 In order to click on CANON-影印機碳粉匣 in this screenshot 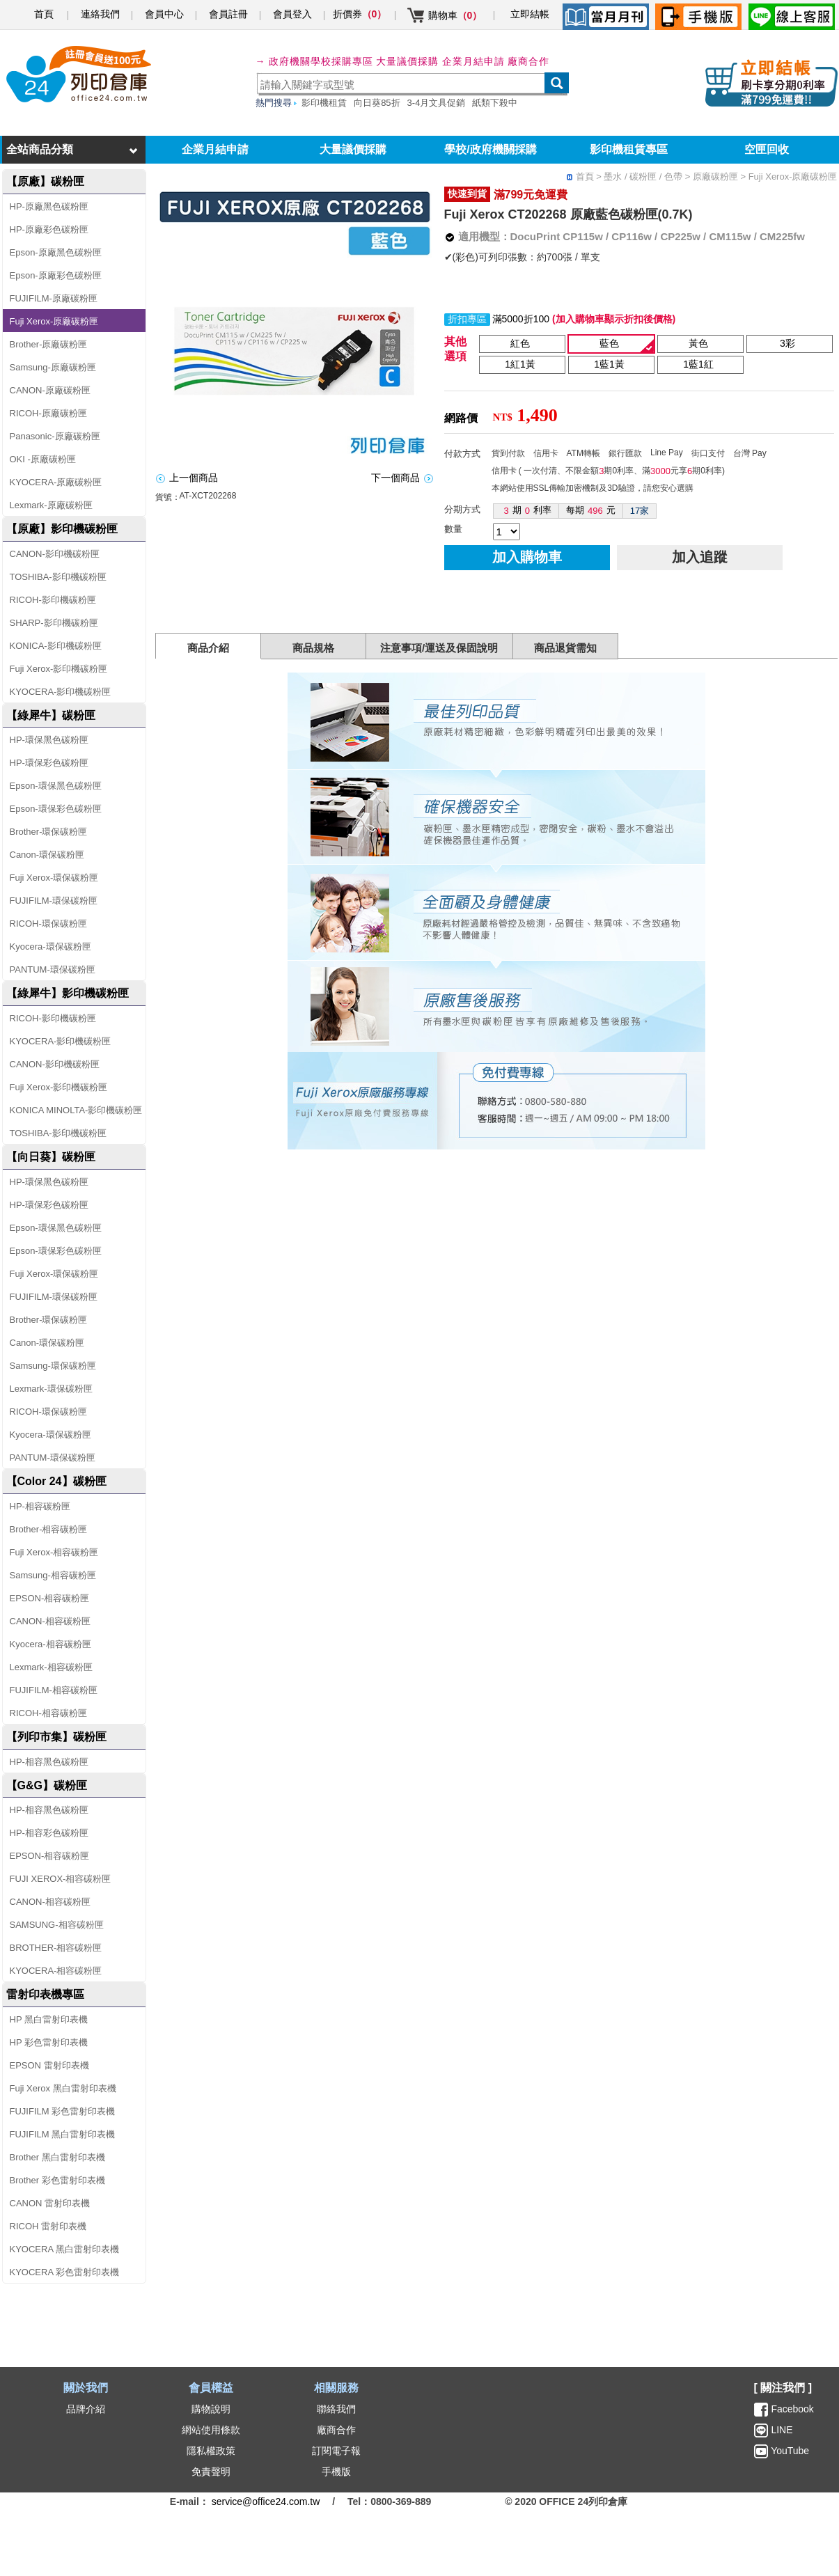, I will do `click(55, 554)`.